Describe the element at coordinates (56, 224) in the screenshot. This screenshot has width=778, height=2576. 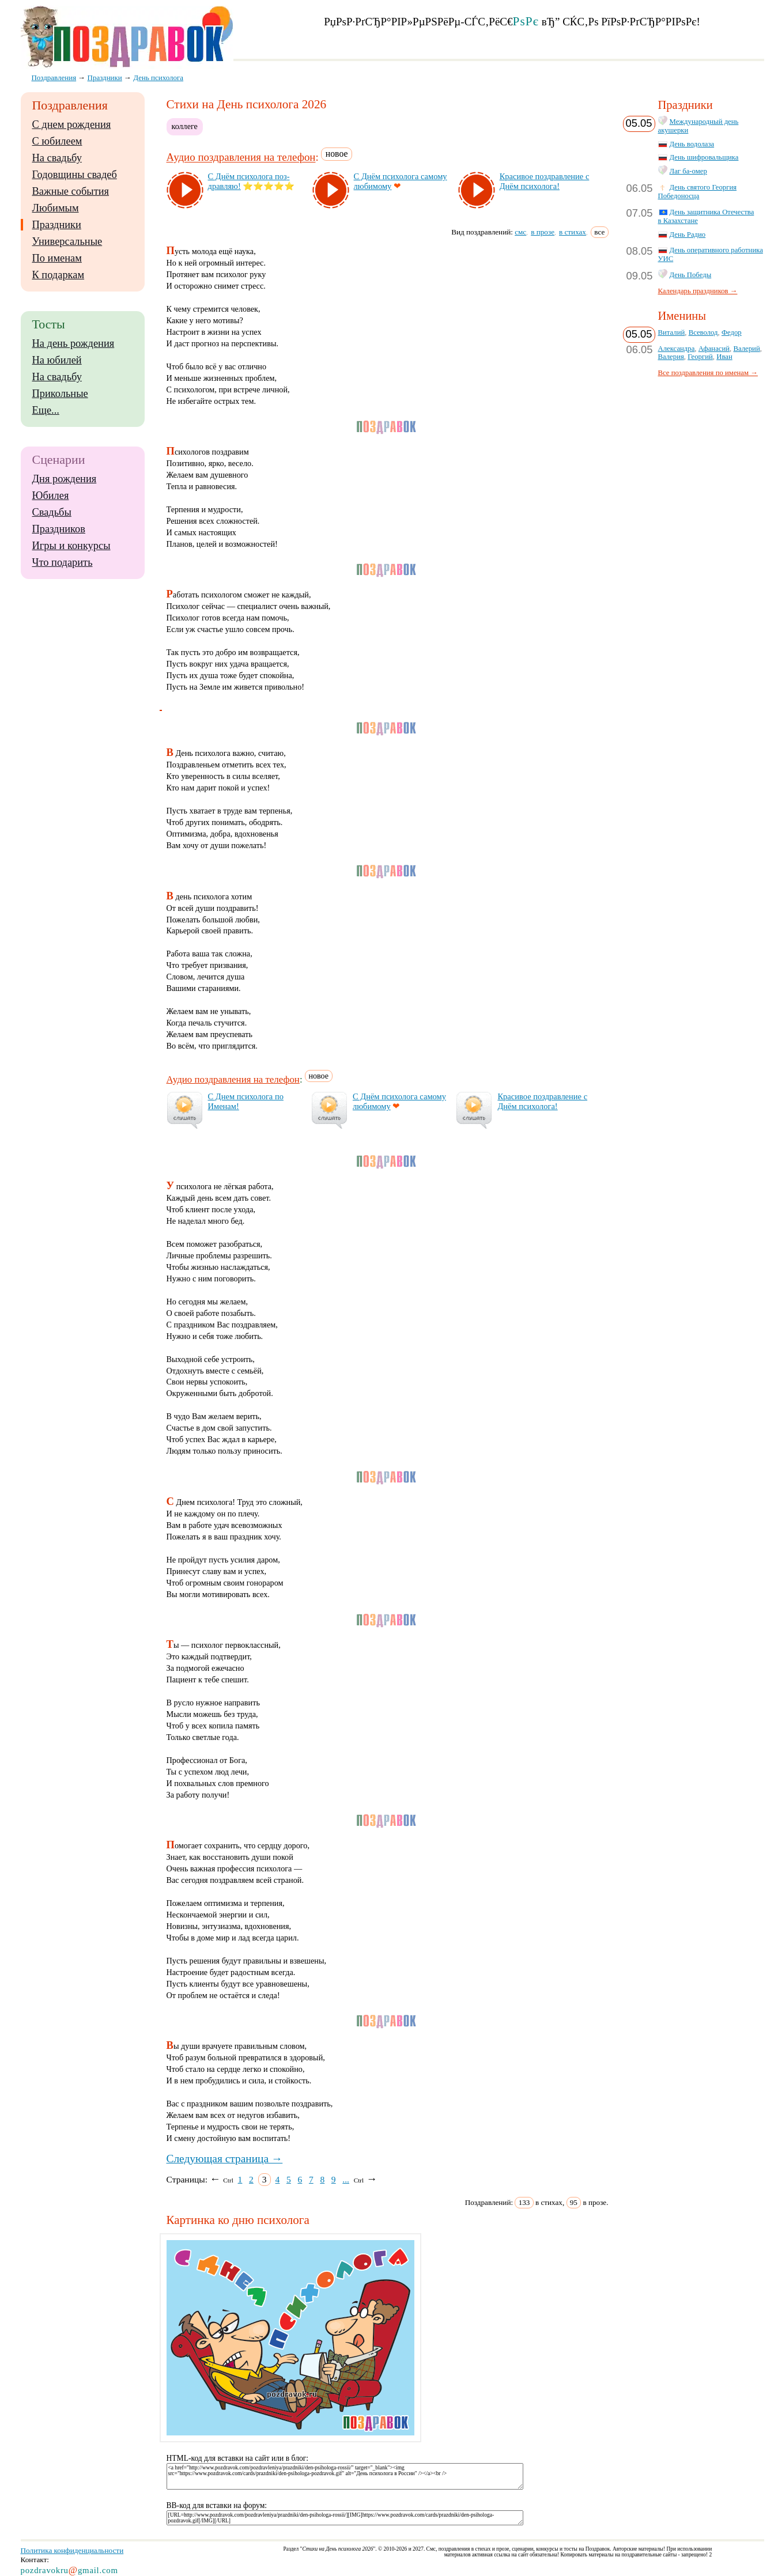
I see `Праздники` at that location.